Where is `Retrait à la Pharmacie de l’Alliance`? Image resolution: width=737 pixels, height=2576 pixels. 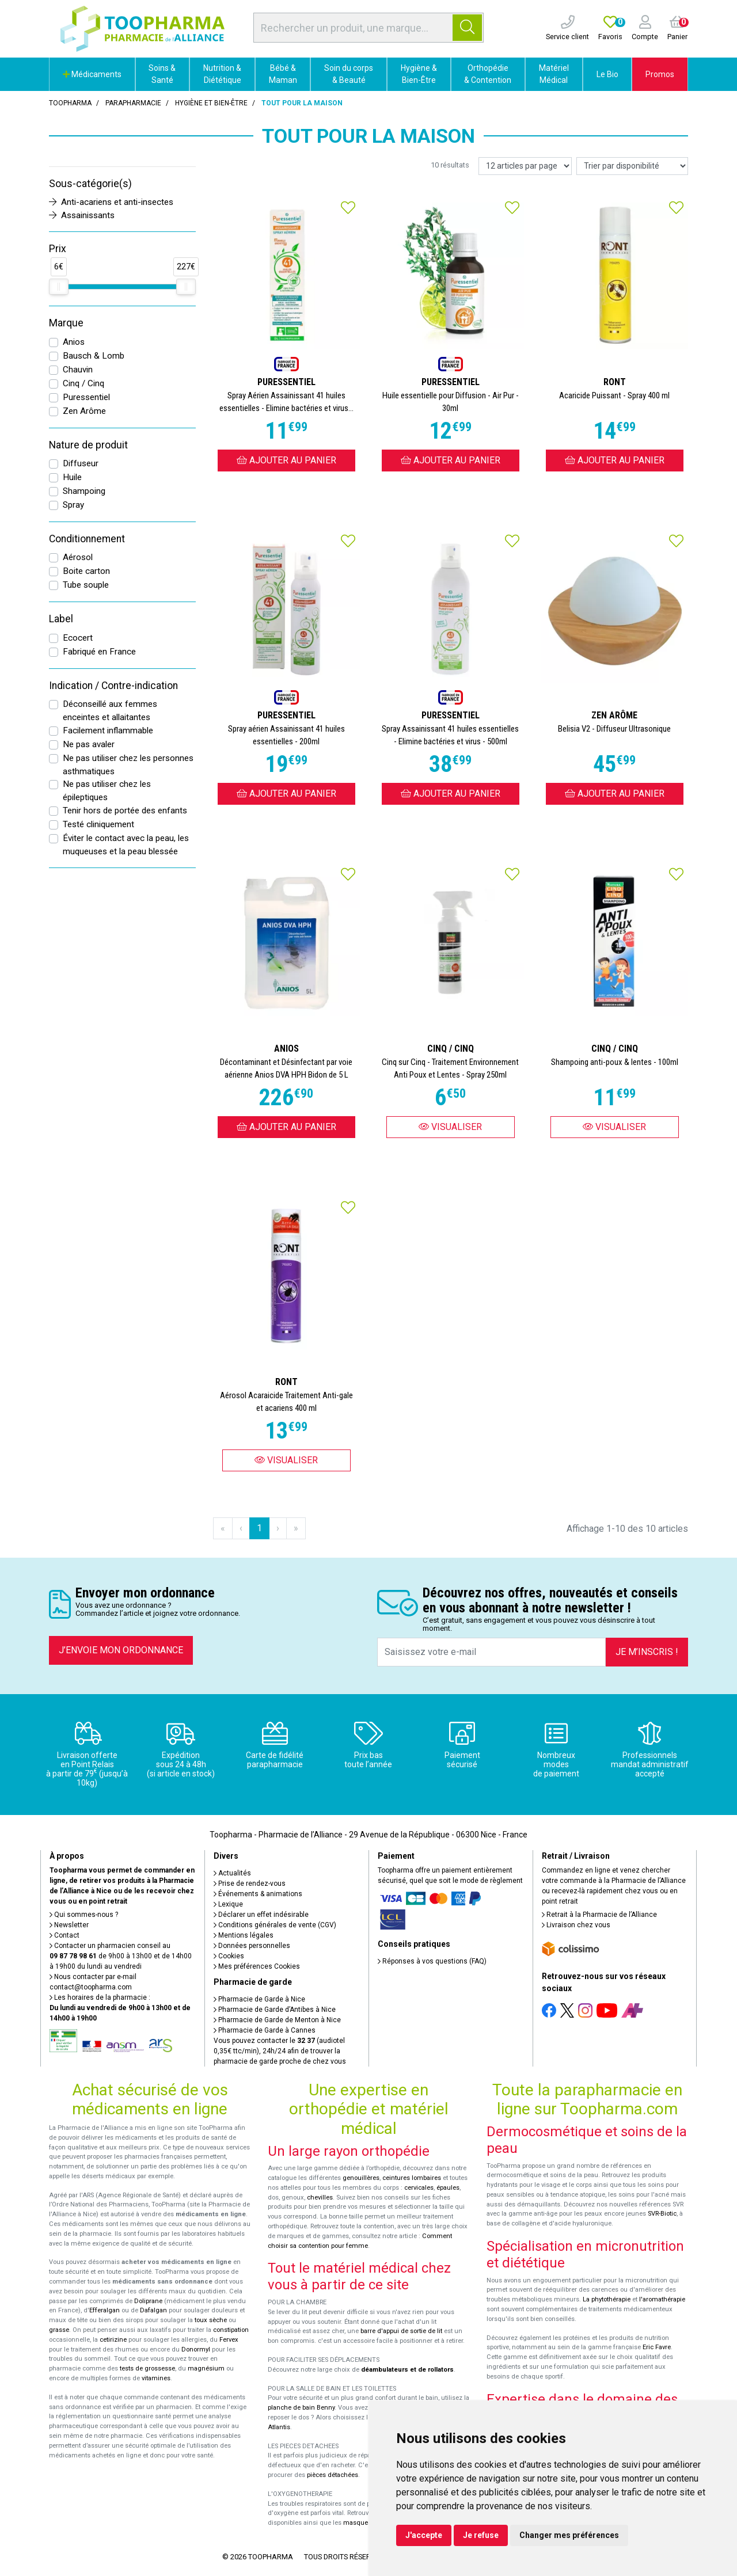 Retrait à la Pharmacie de l’Alliance is located at coordinates (599, 1915).